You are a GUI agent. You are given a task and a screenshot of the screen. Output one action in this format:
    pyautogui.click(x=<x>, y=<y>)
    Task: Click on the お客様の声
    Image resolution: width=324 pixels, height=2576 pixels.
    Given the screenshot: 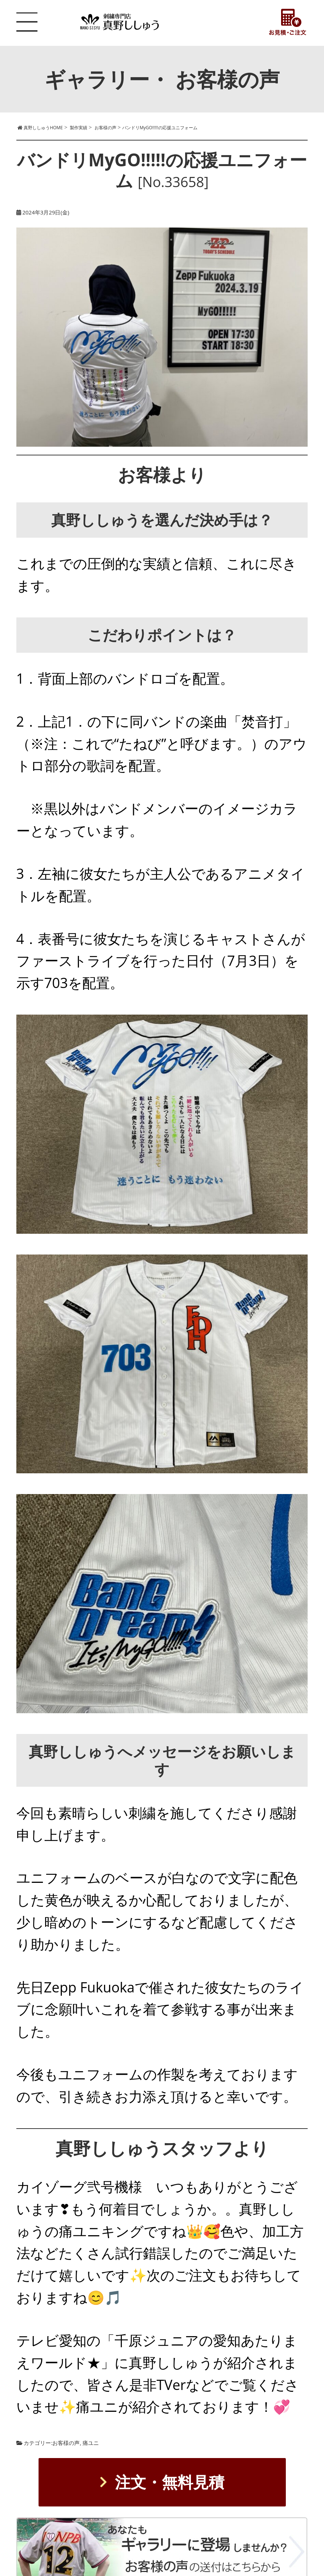 What is the action you would take?
    pyautogui.click(x=66, y=2442)
    